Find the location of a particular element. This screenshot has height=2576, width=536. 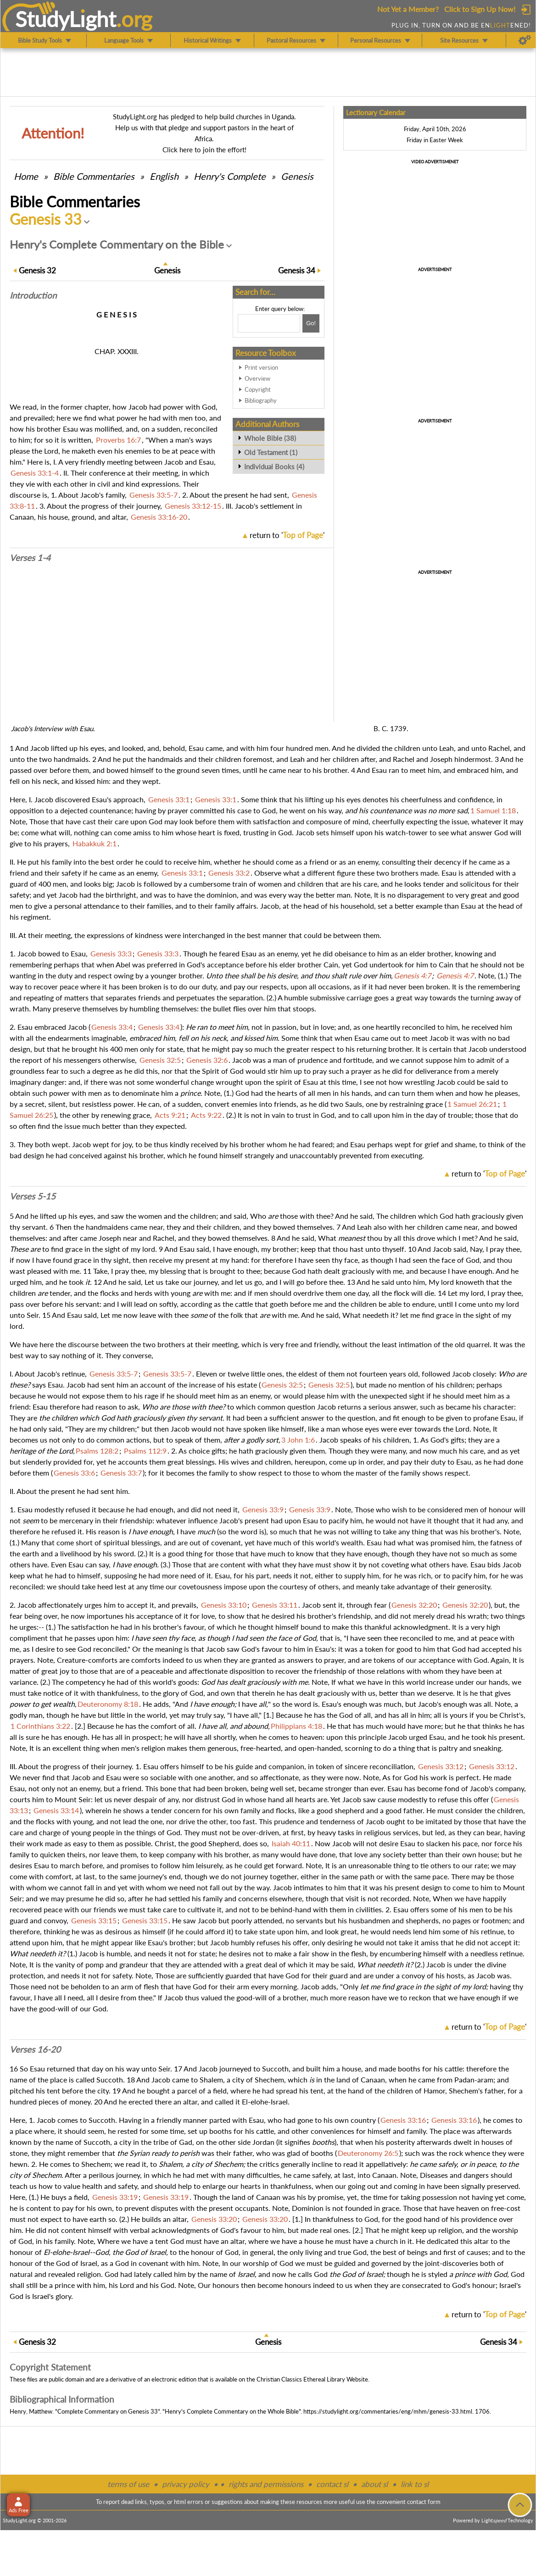

English is located at coordinates (164, 176).